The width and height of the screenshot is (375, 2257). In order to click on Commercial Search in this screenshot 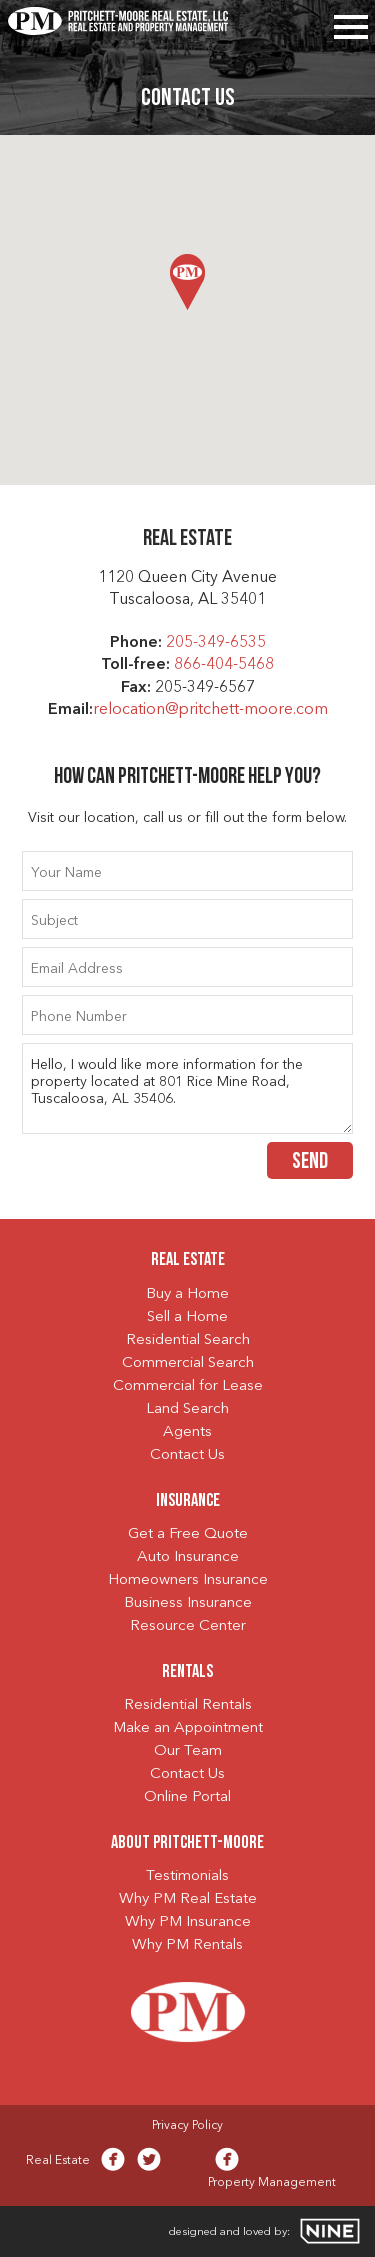, I will do `click(188, 1363)`.